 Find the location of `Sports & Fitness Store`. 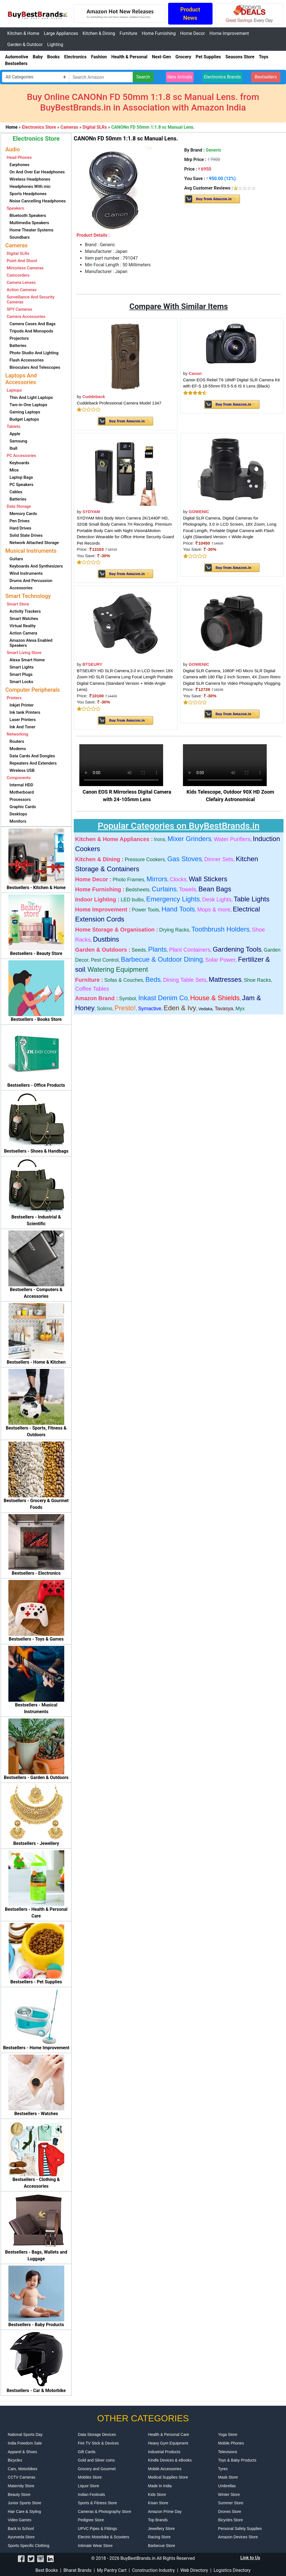

Sports & Fitness Store is located at coordinates (97, 2503).